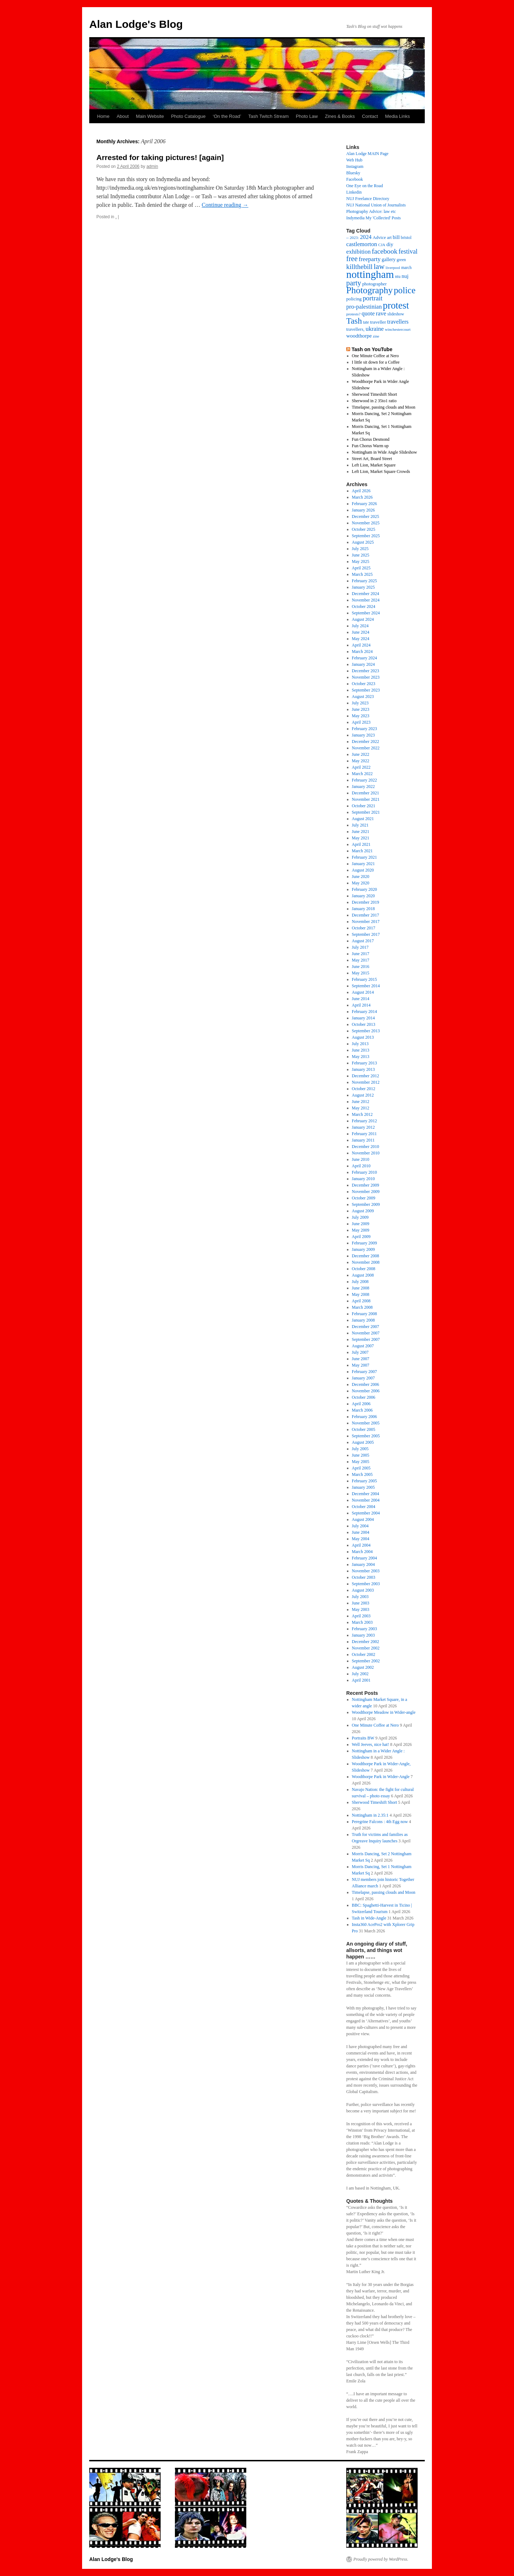 This screenshot has width=514, height=2576. Describe the element at coordinates (381, 313) in the screenshot. I see `rave [rave (34 items)]` at that location.